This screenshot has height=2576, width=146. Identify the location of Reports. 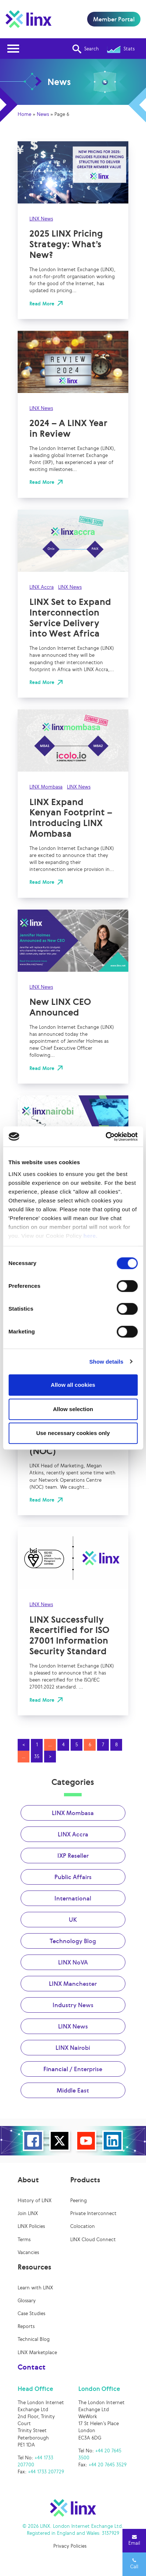
(26, 2326).